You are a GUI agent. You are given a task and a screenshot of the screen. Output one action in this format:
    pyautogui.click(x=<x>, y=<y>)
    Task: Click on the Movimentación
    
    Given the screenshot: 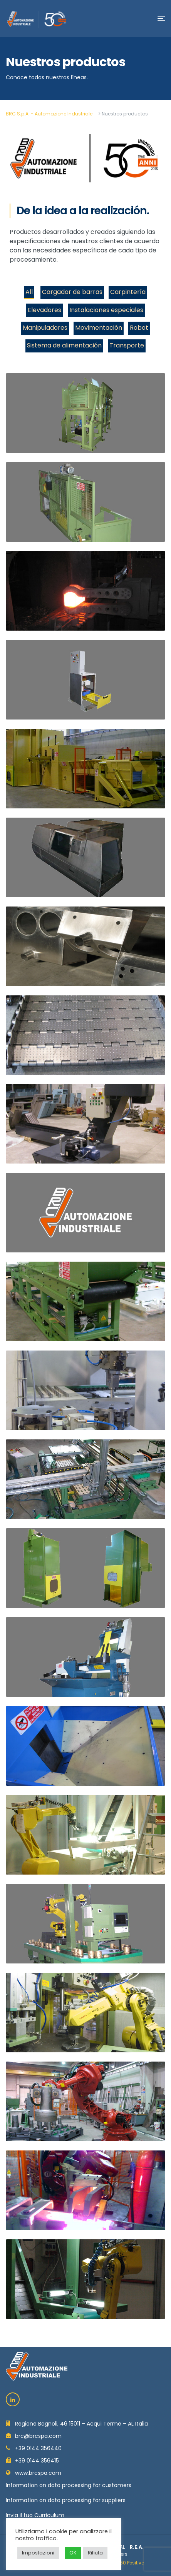 What is the action you would take?
    pyautogui.click(x=98, y=327)
    